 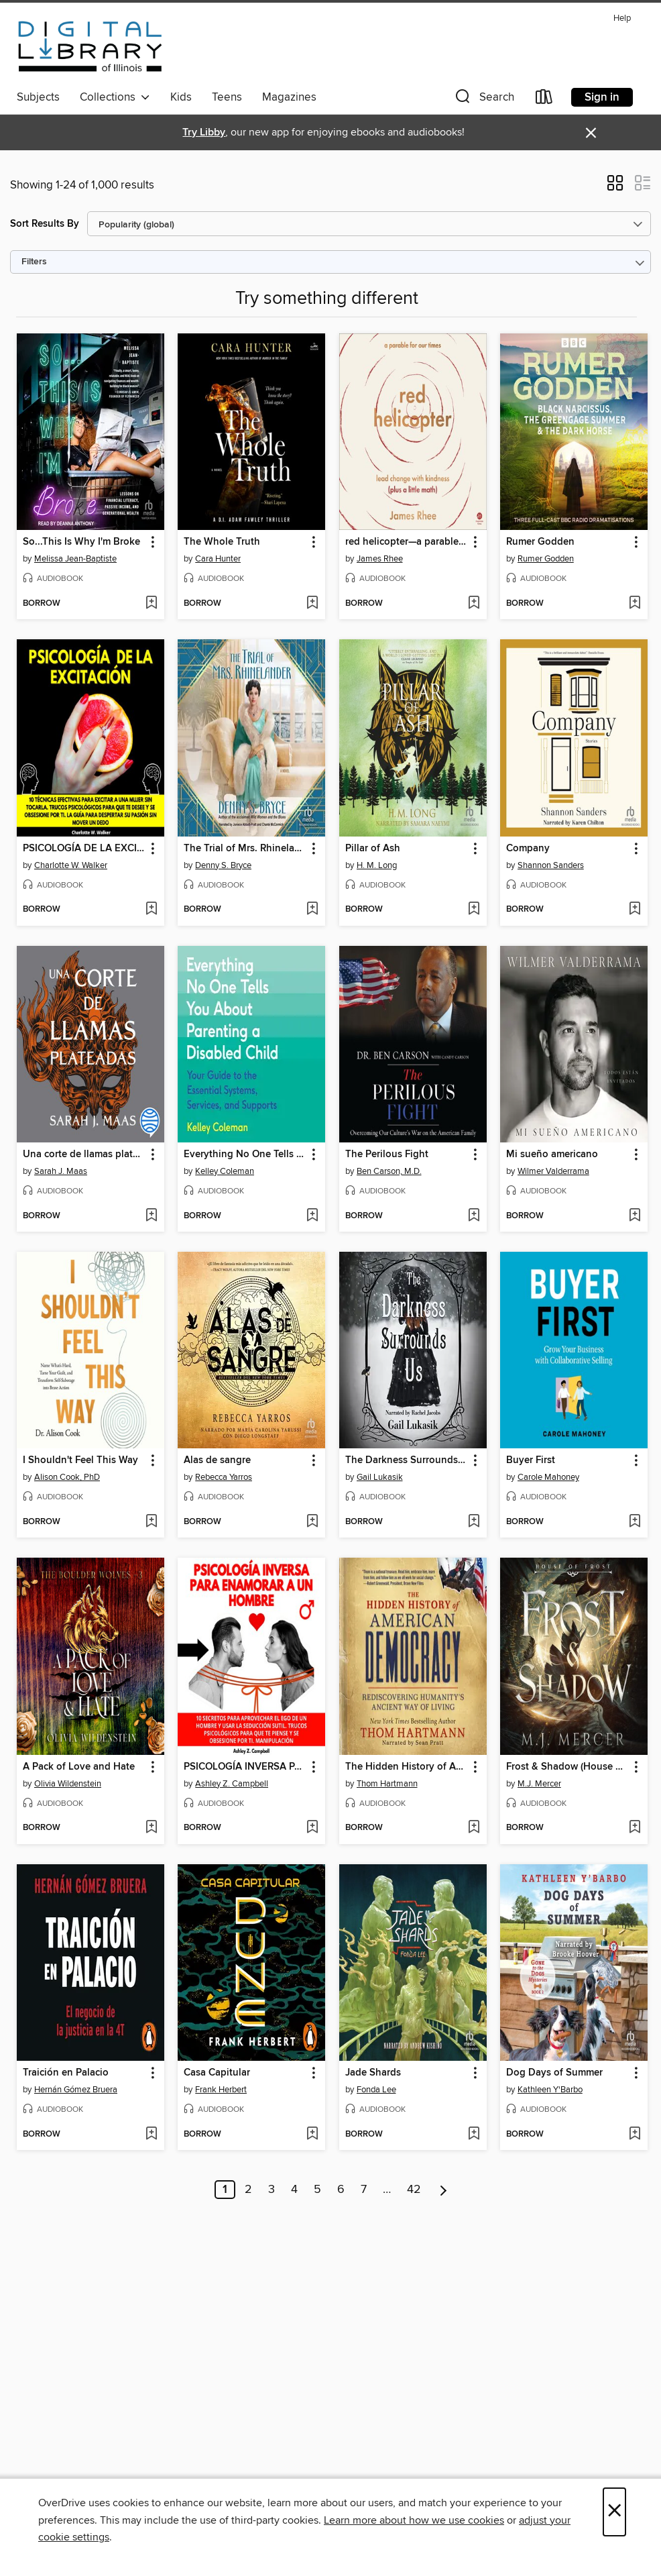 I want to click on 2 [Page 2], so click(x=248, y=2189).